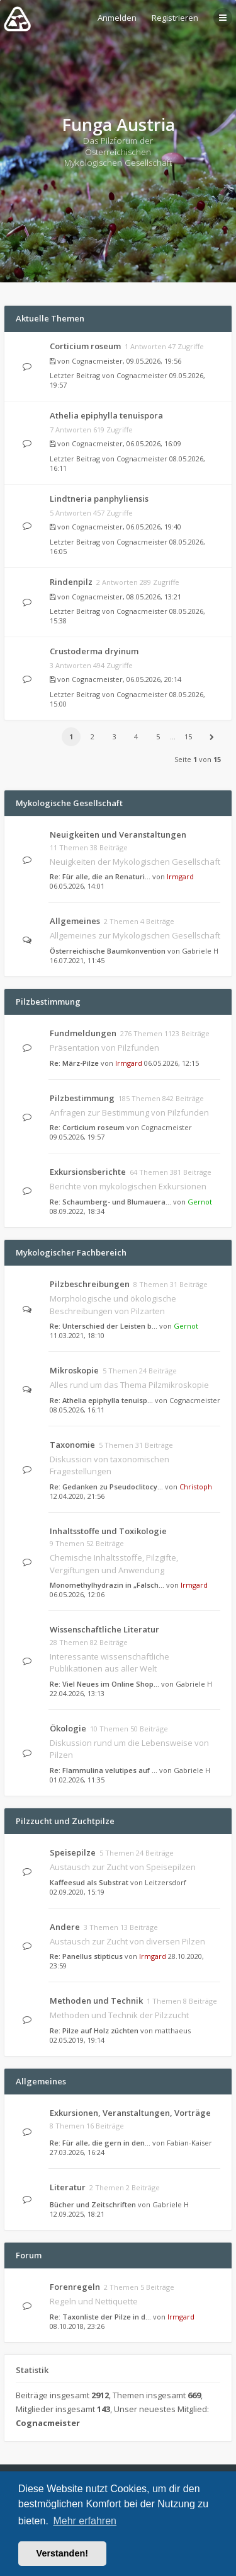 The height and width of the screenshot is (2576, 236). Describe the element at coordinates (86, 1956) in the screenshot. I see `Re: Panellus stipticus` at that location.